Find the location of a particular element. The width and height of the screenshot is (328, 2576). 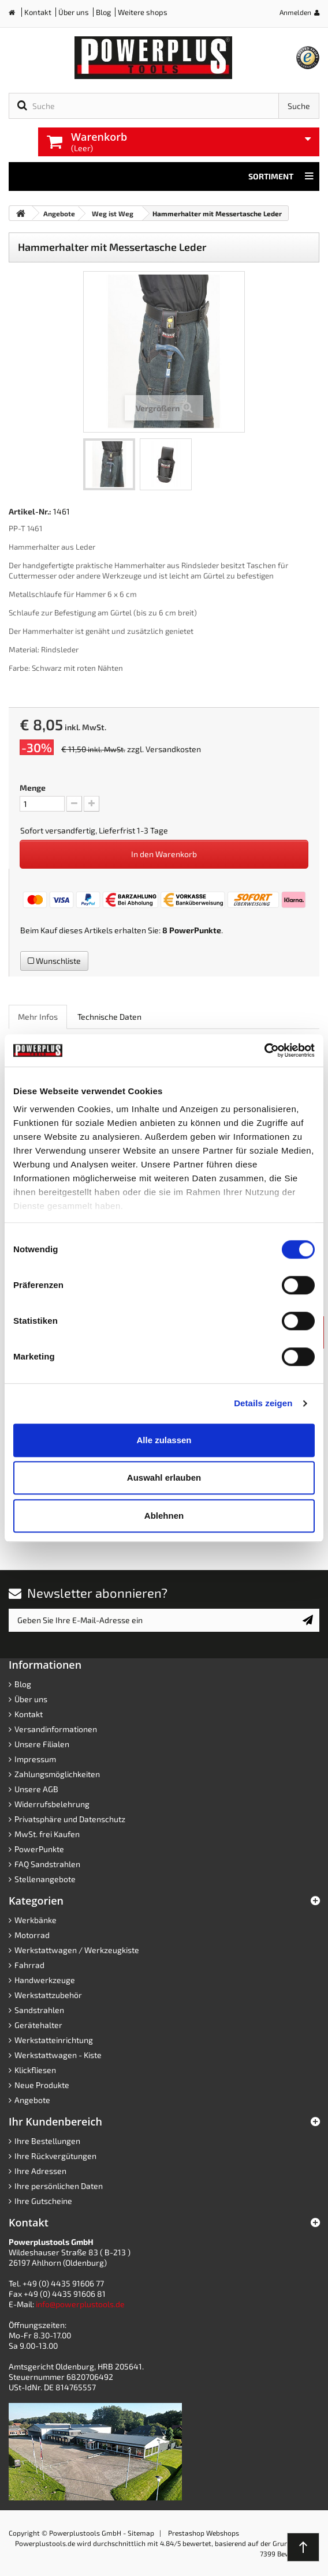

FAQ Sandstrahlen is located at coordinates (47, 1864).